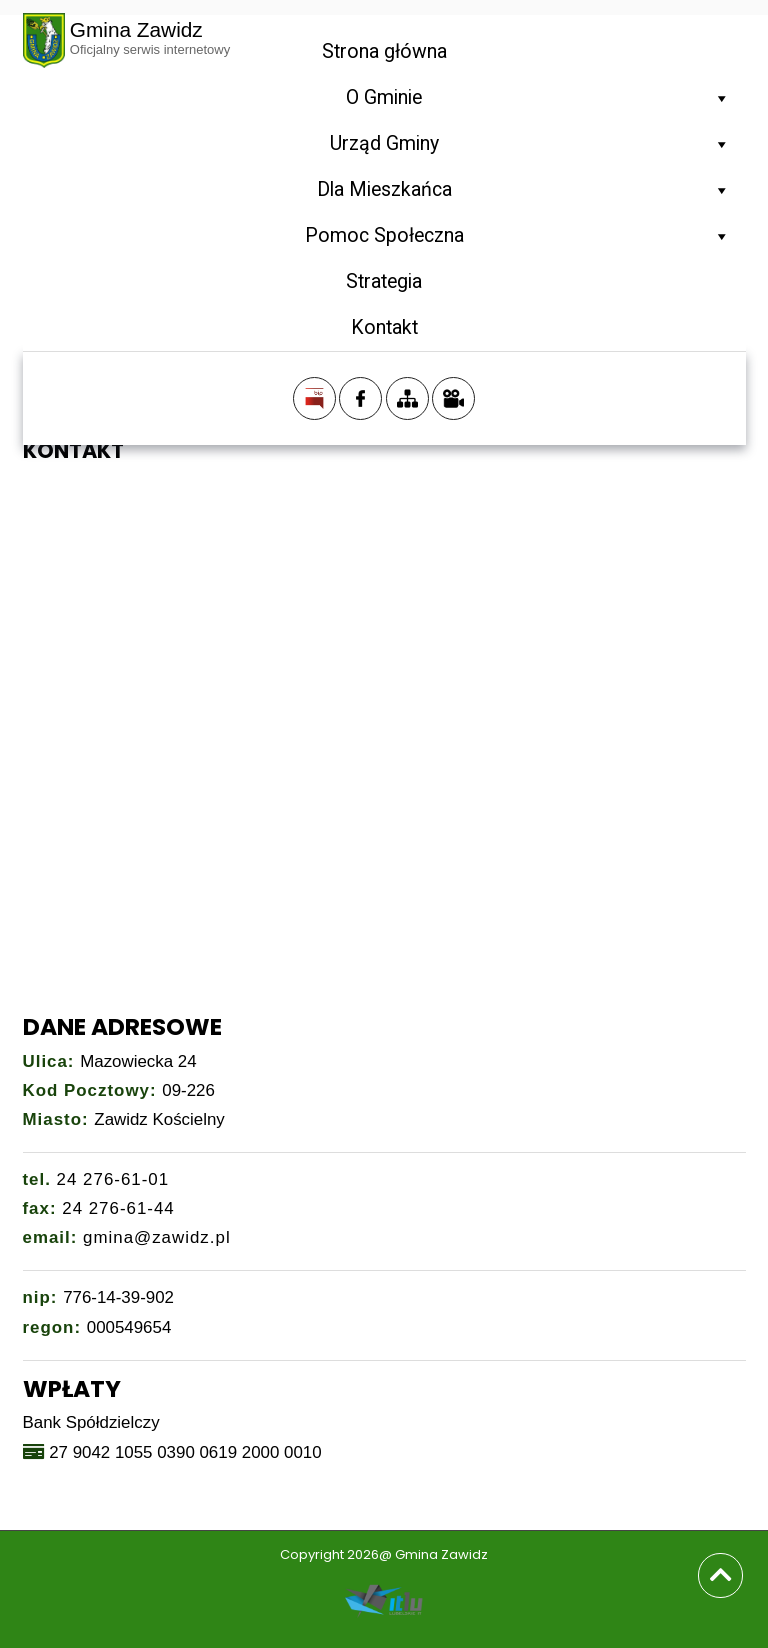 The image size is (768, 1648). Describe the element at coordinates (538, 98) in the screenshot. I see `O Gminie` at that location.